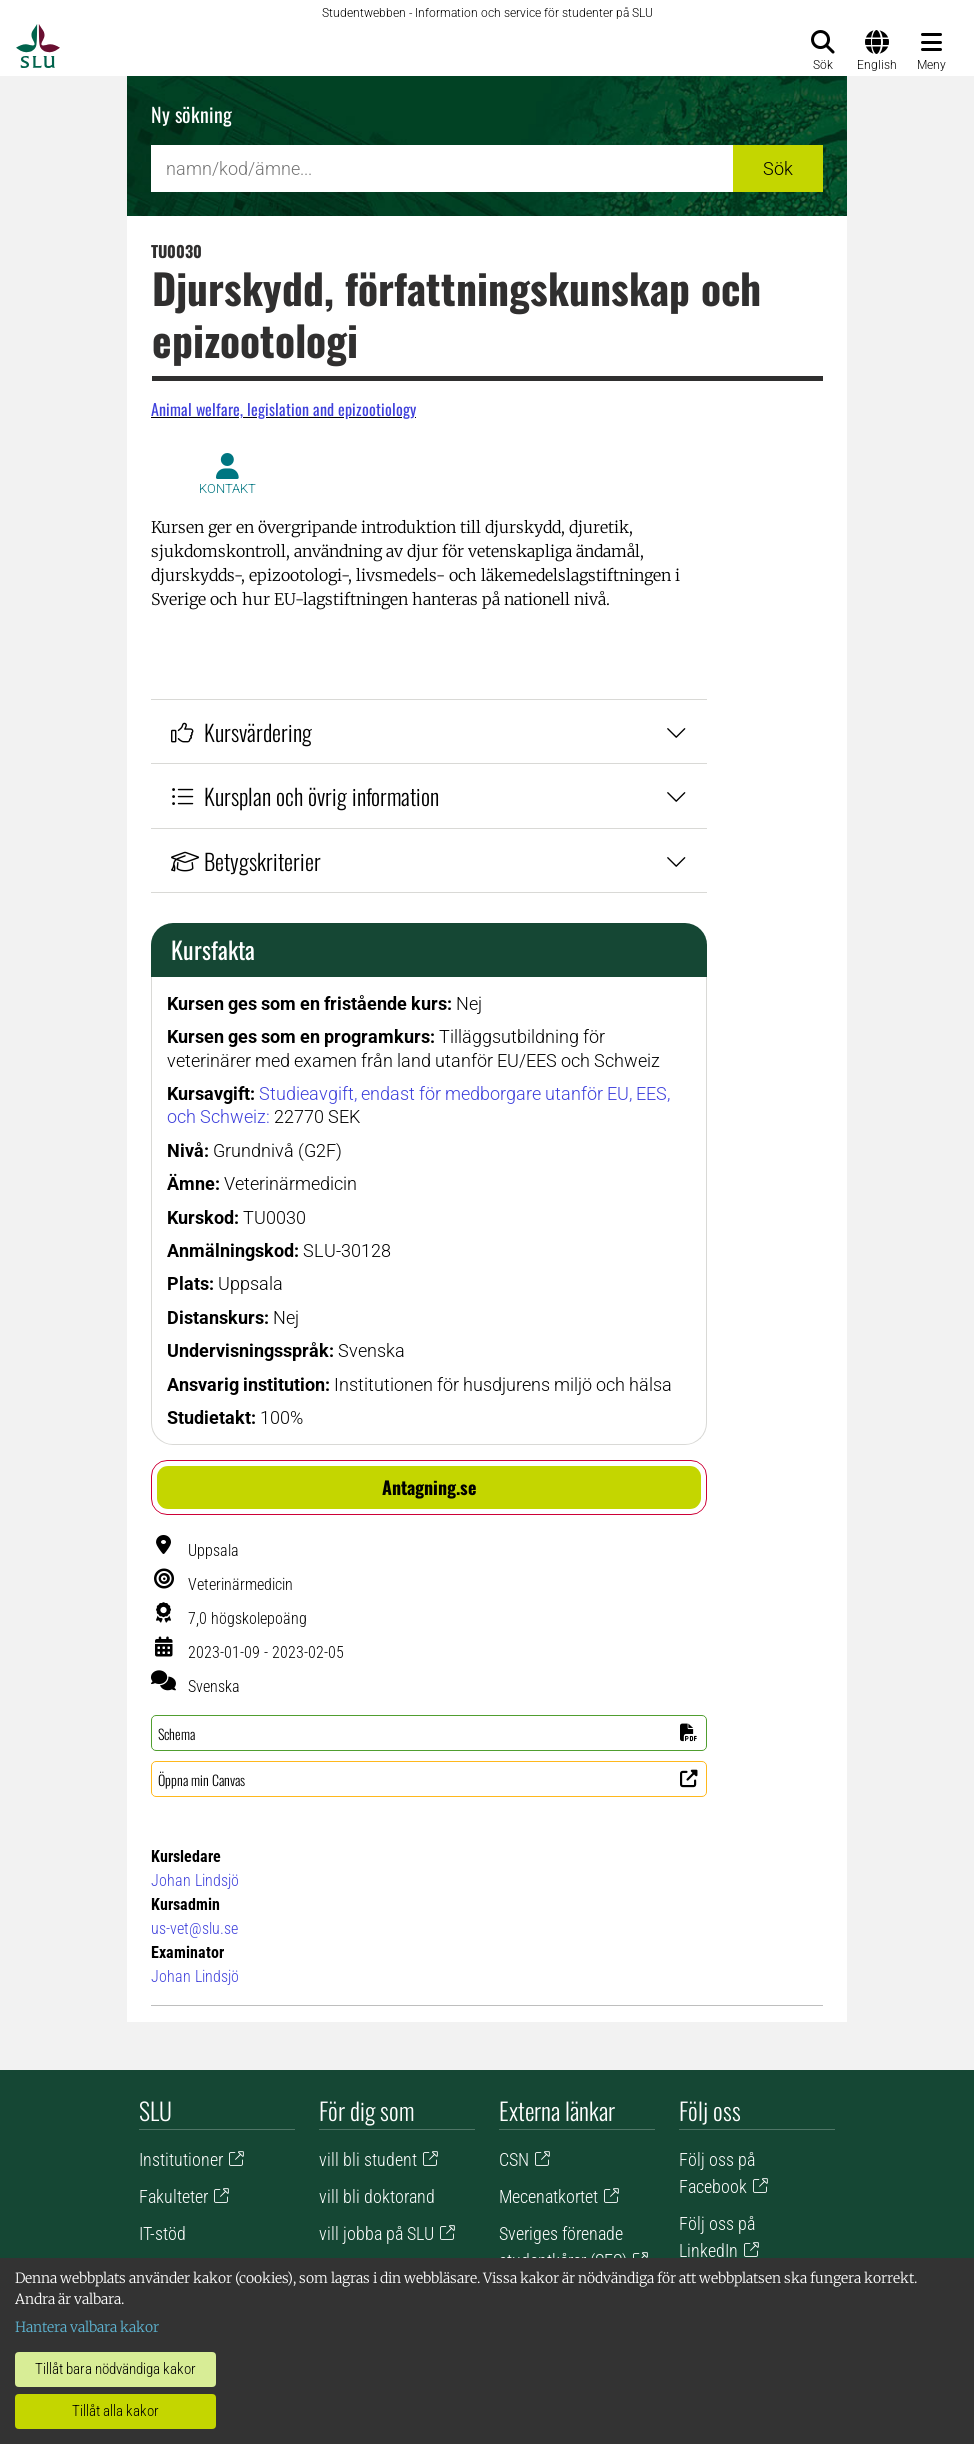 The image size is (974, 2444). Describe the element at coordinates (173, 2196) in the screenshot. I see `Fakulteter` at that location.